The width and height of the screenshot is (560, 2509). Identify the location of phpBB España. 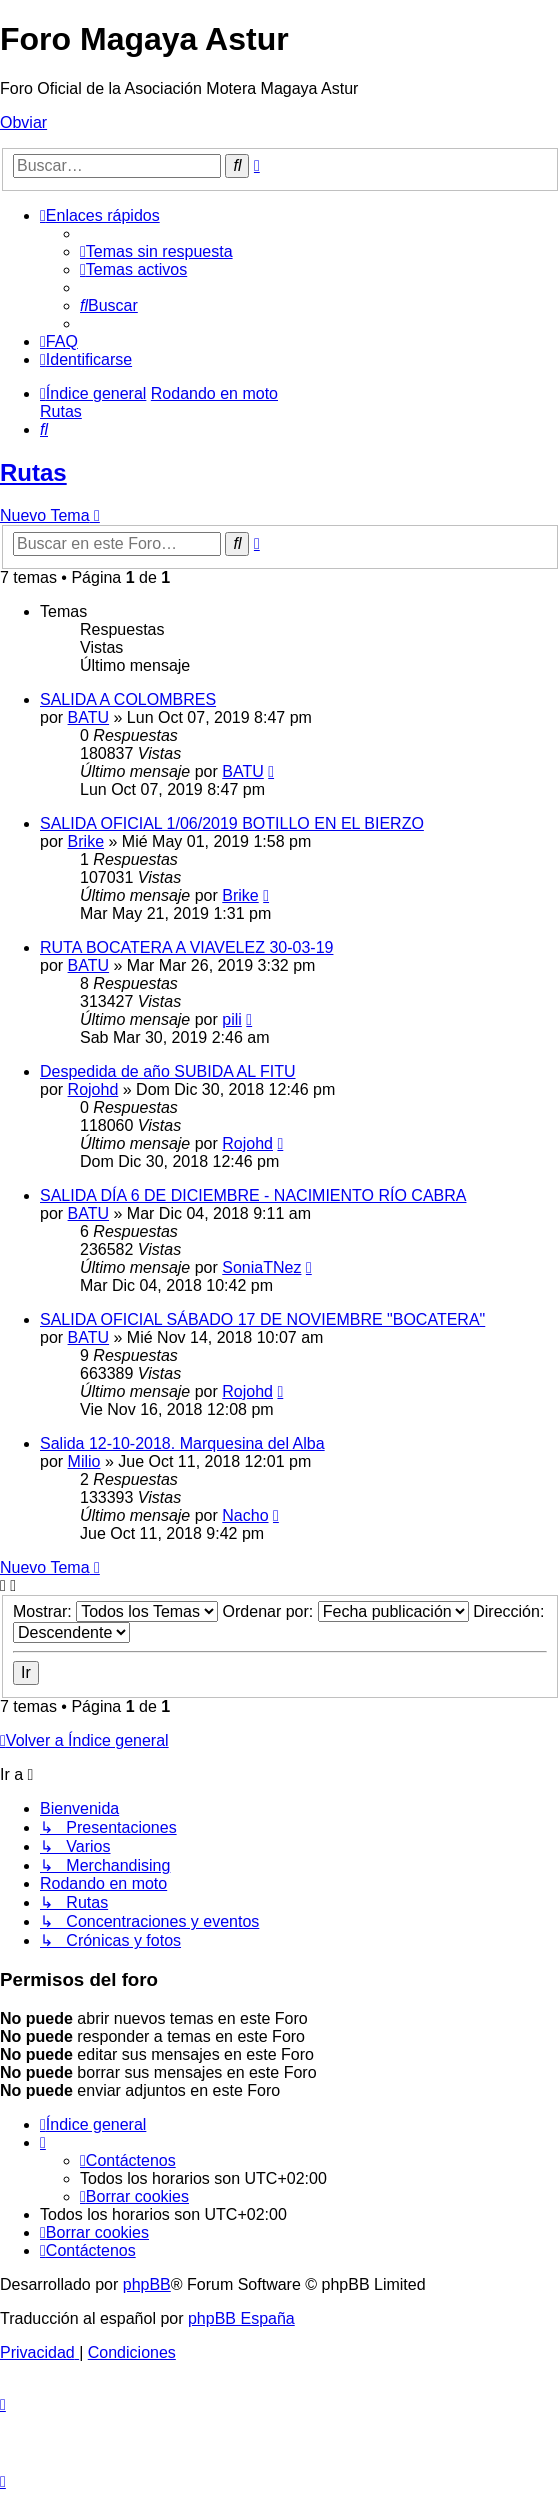
(241, 2318).